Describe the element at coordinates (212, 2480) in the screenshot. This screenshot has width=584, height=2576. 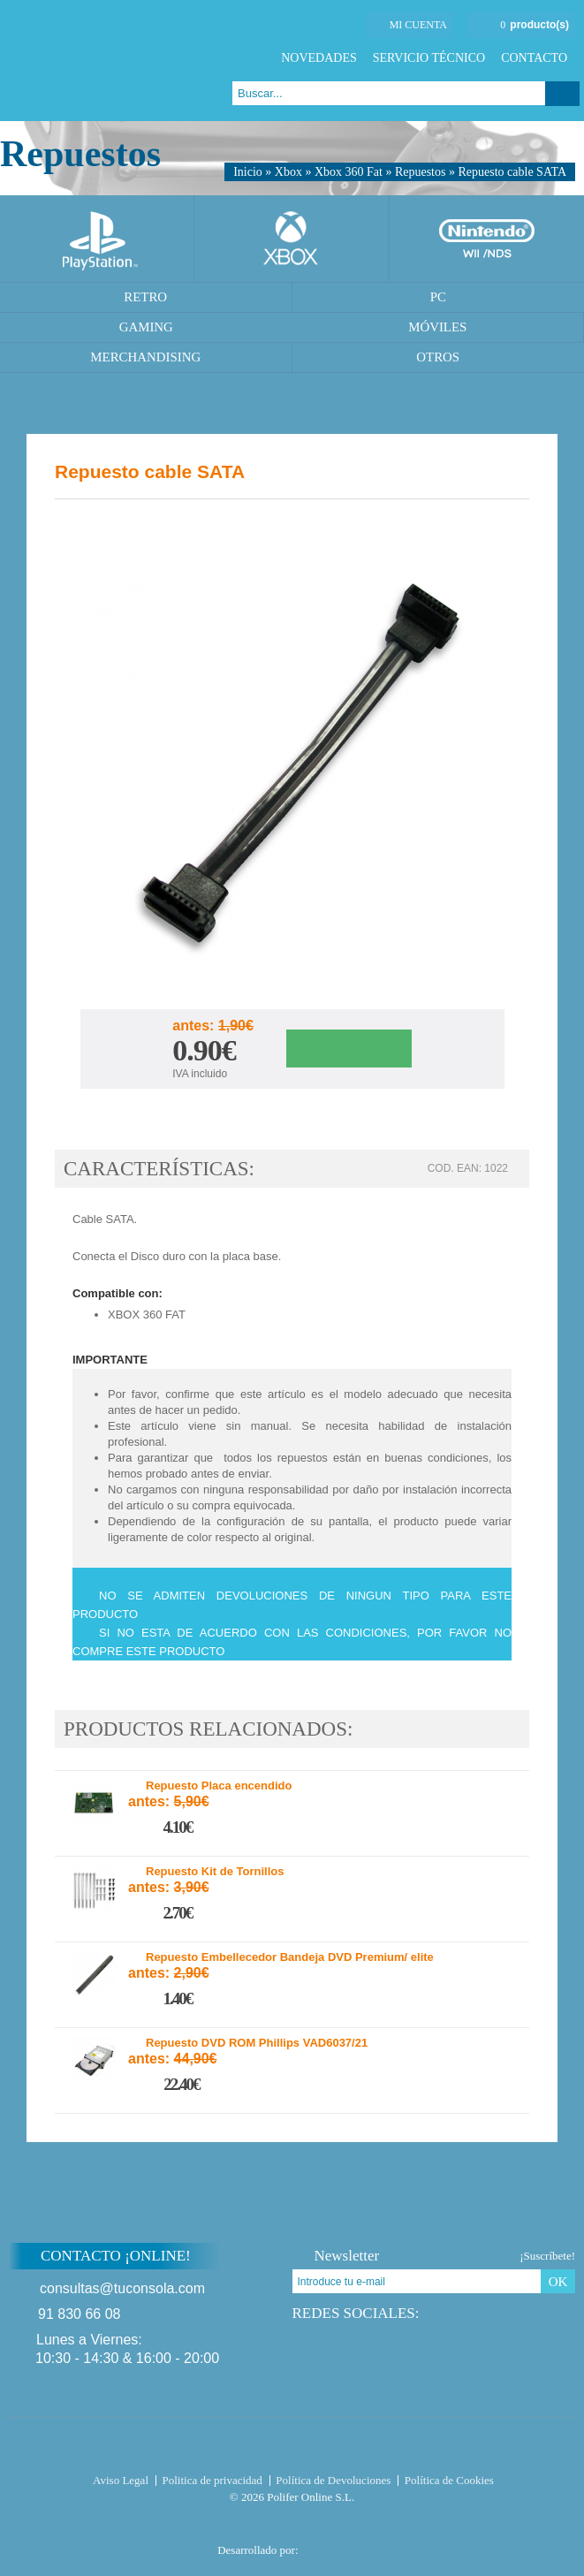
I see `Politica de privacidad` at that location.